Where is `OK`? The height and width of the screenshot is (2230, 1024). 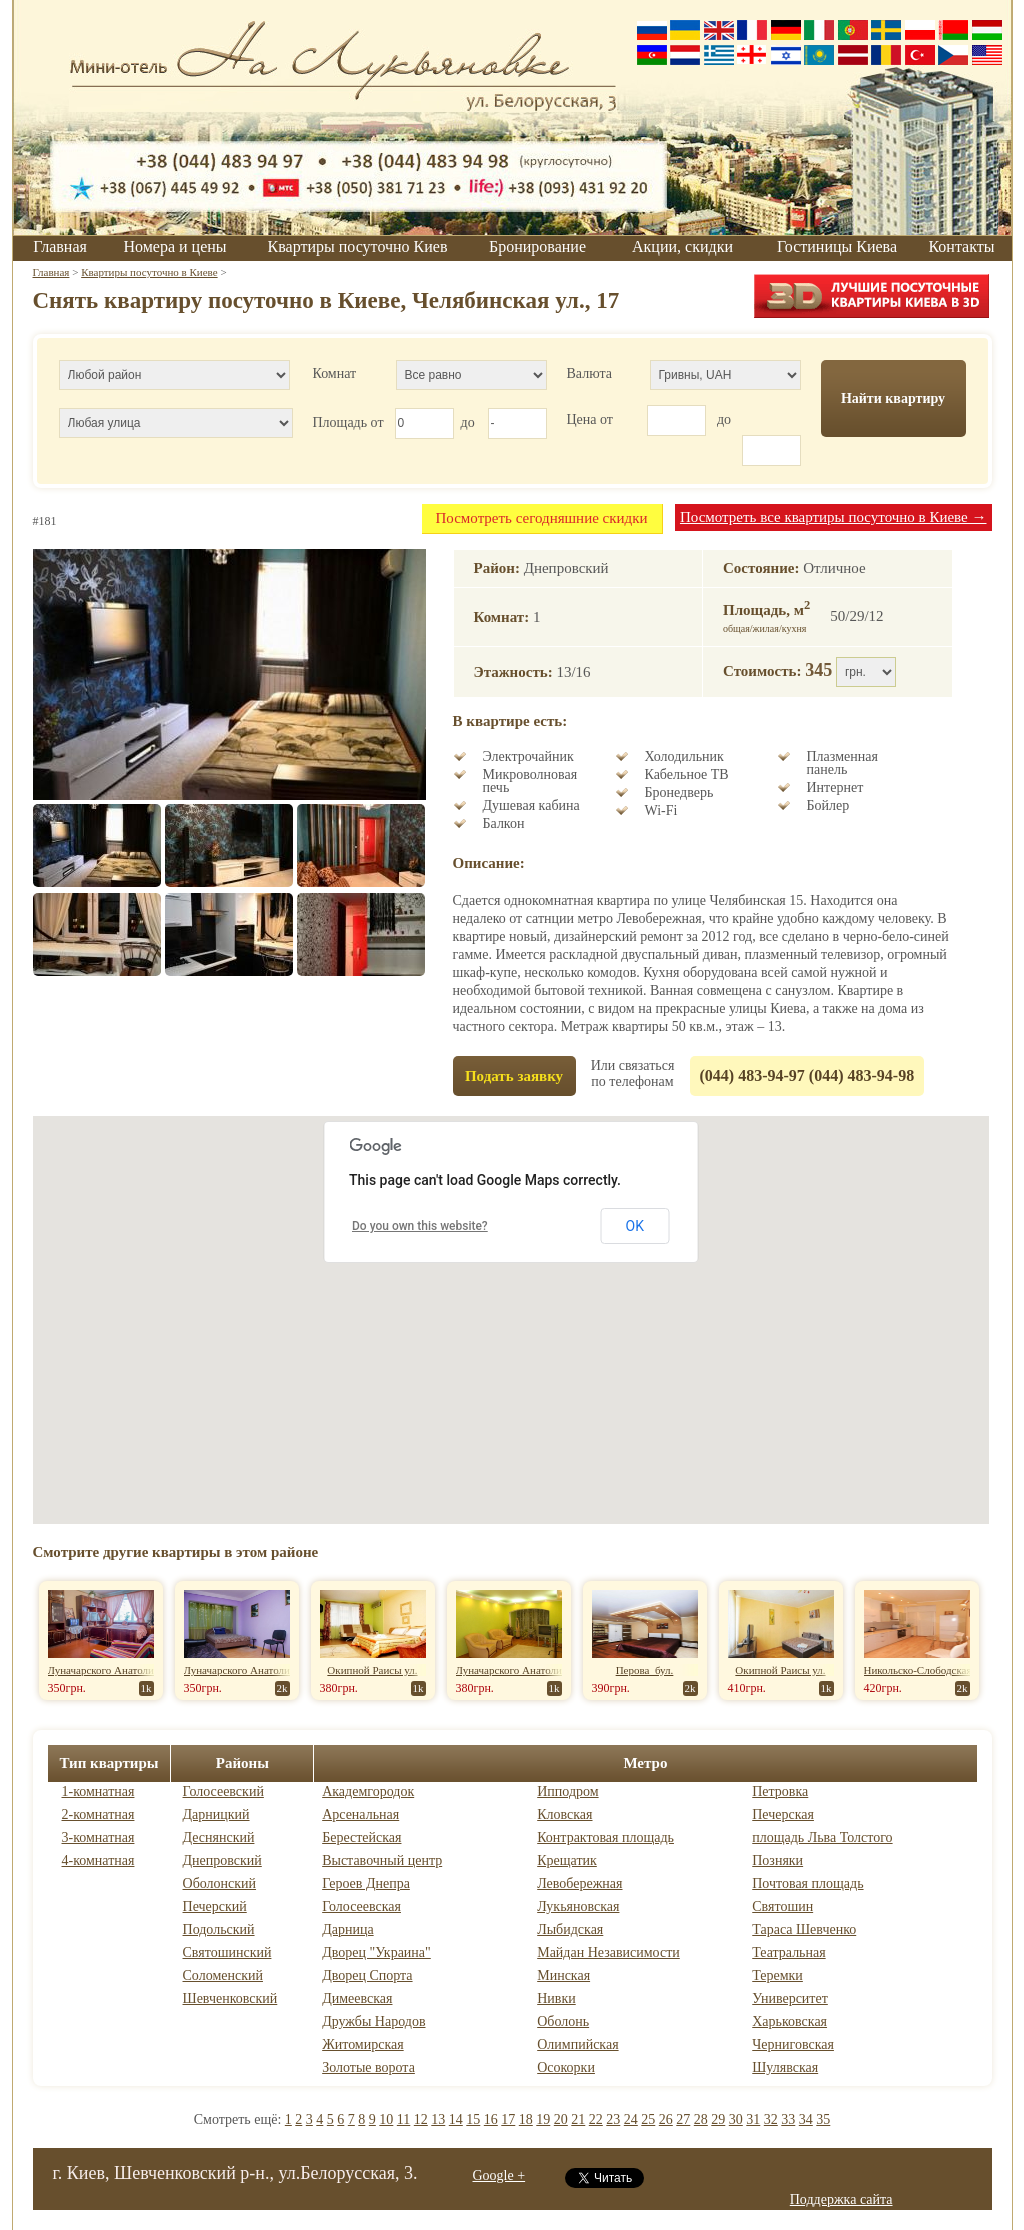
OK is located at coordinates (635, 1226).